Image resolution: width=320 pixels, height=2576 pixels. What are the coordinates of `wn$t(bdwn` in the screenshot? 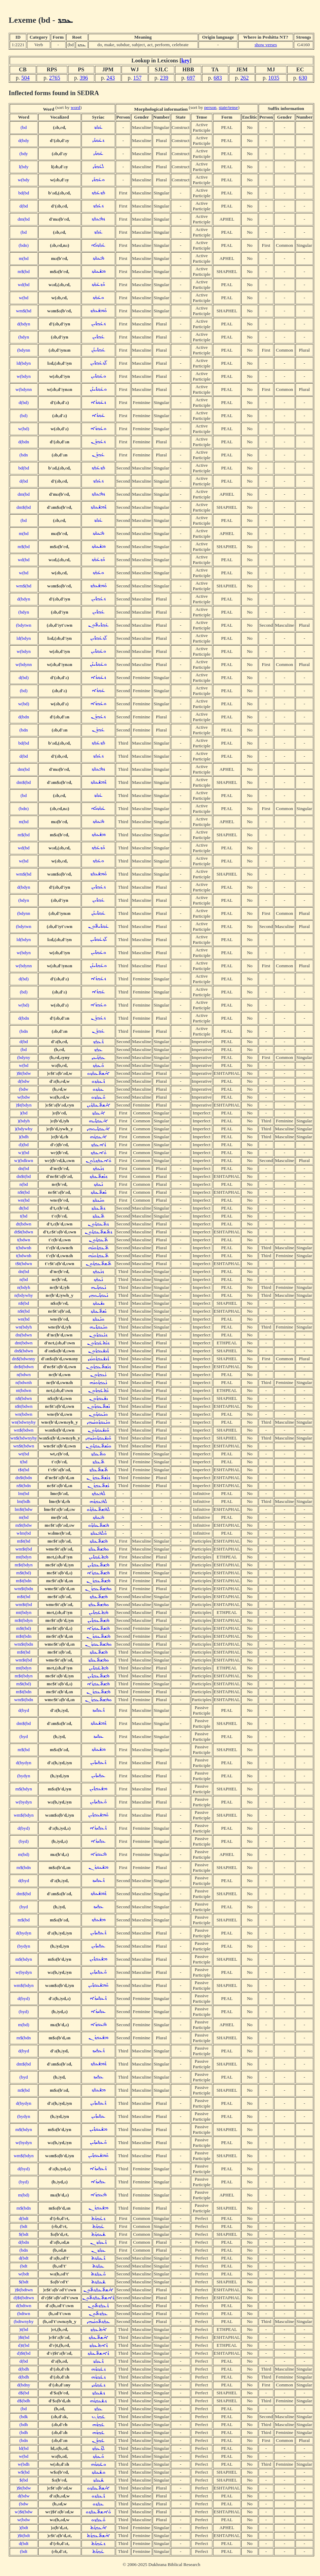 It's located at (23, 1445).